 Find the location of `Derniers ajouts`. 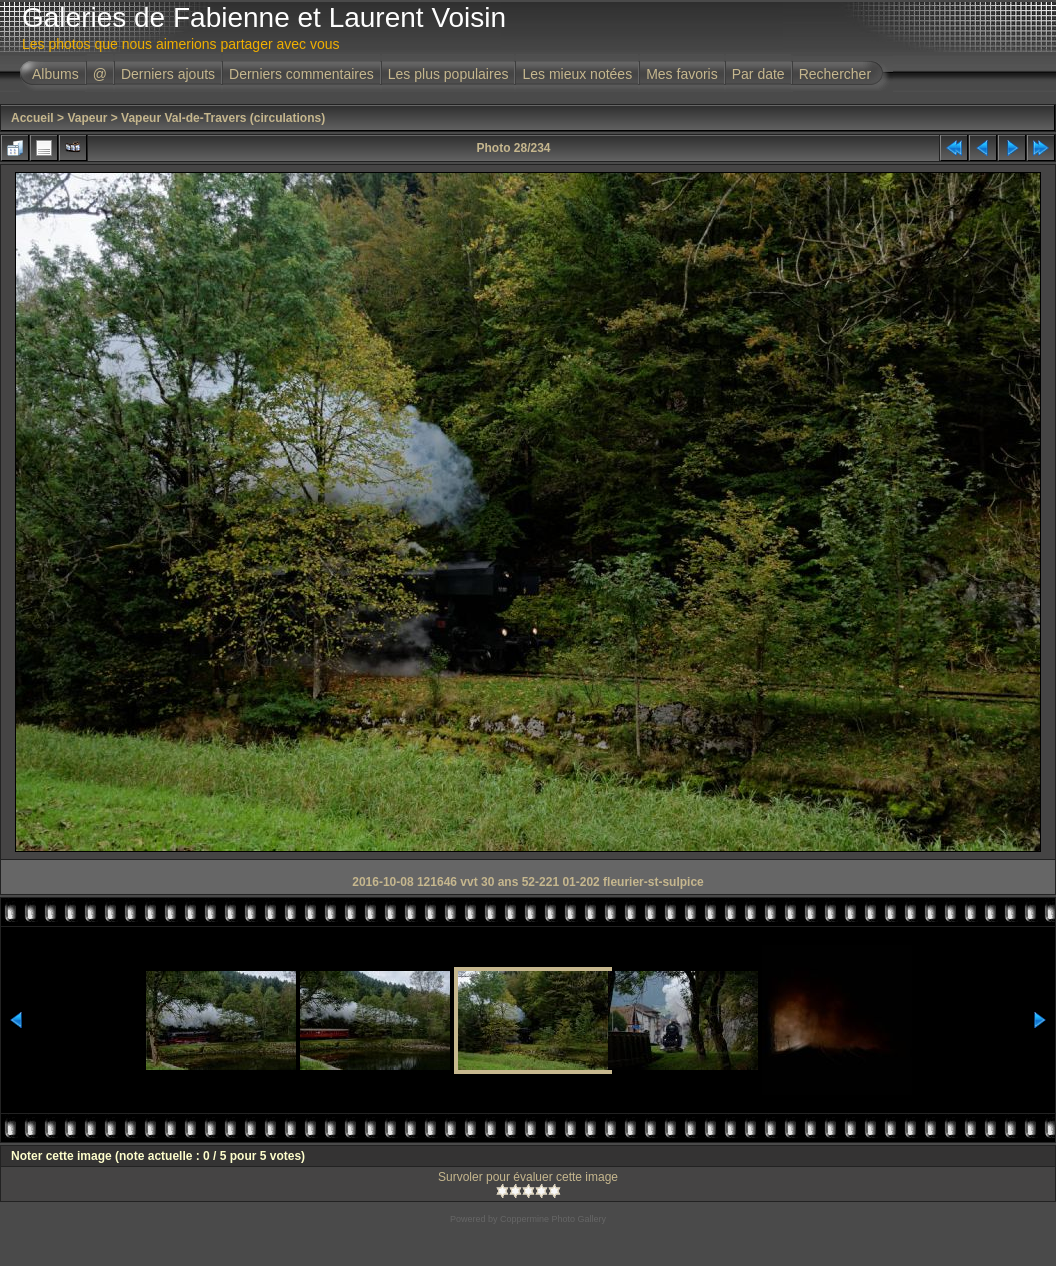

Derniers ajouts is located at coordinates (168, 74).